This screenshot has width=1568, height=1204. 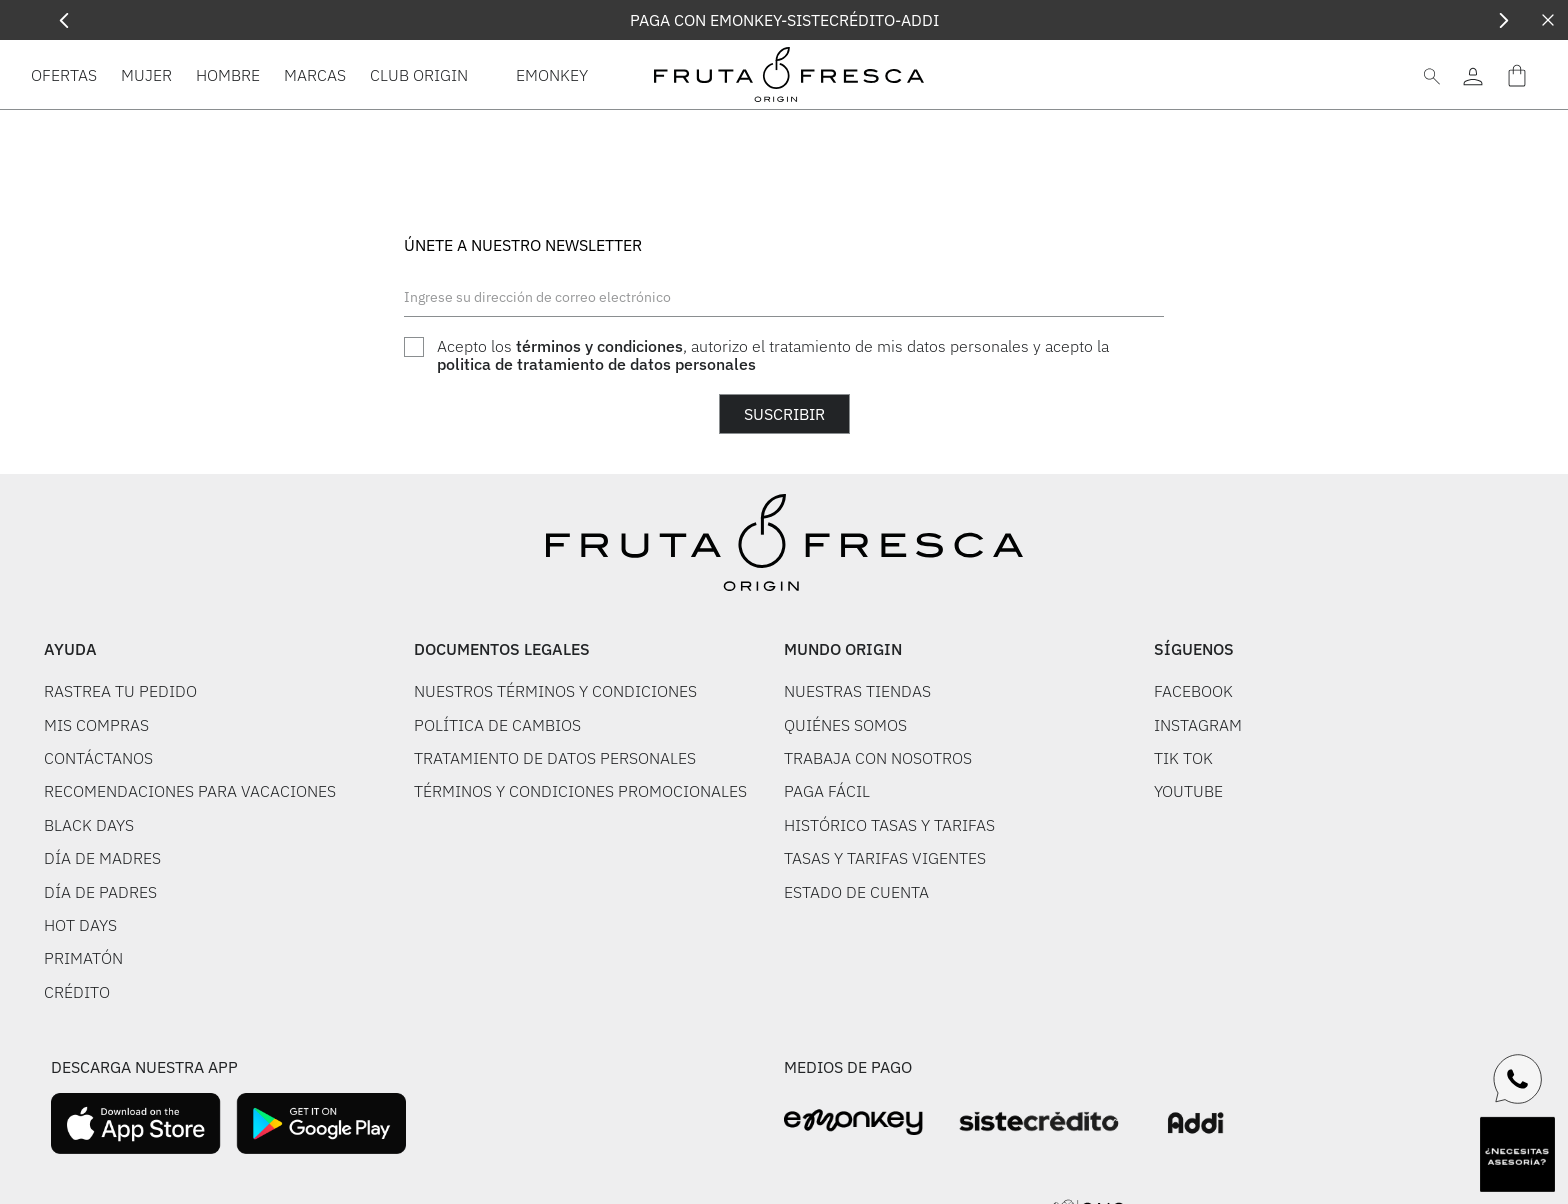 I want to click on MIS COMPRAS, so click(x=96, y=725).